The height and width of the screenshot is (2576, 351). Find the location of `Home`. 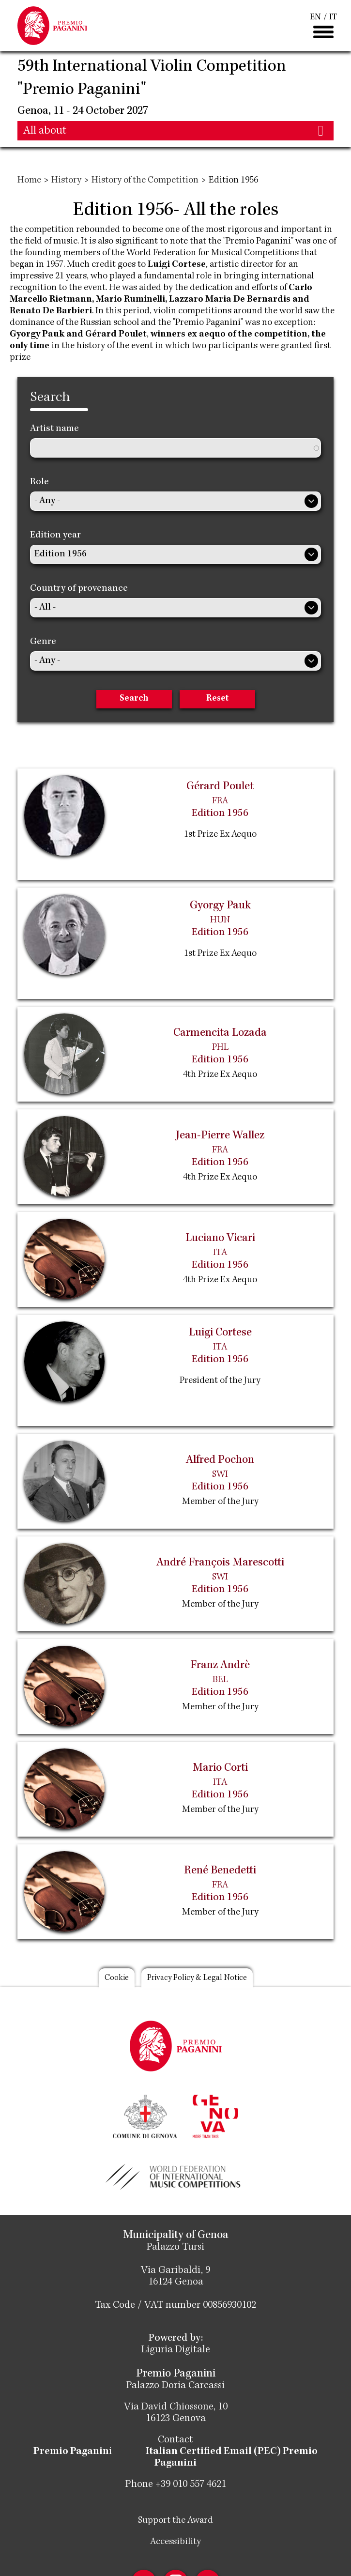

Home is located at coordinates (29, 180).